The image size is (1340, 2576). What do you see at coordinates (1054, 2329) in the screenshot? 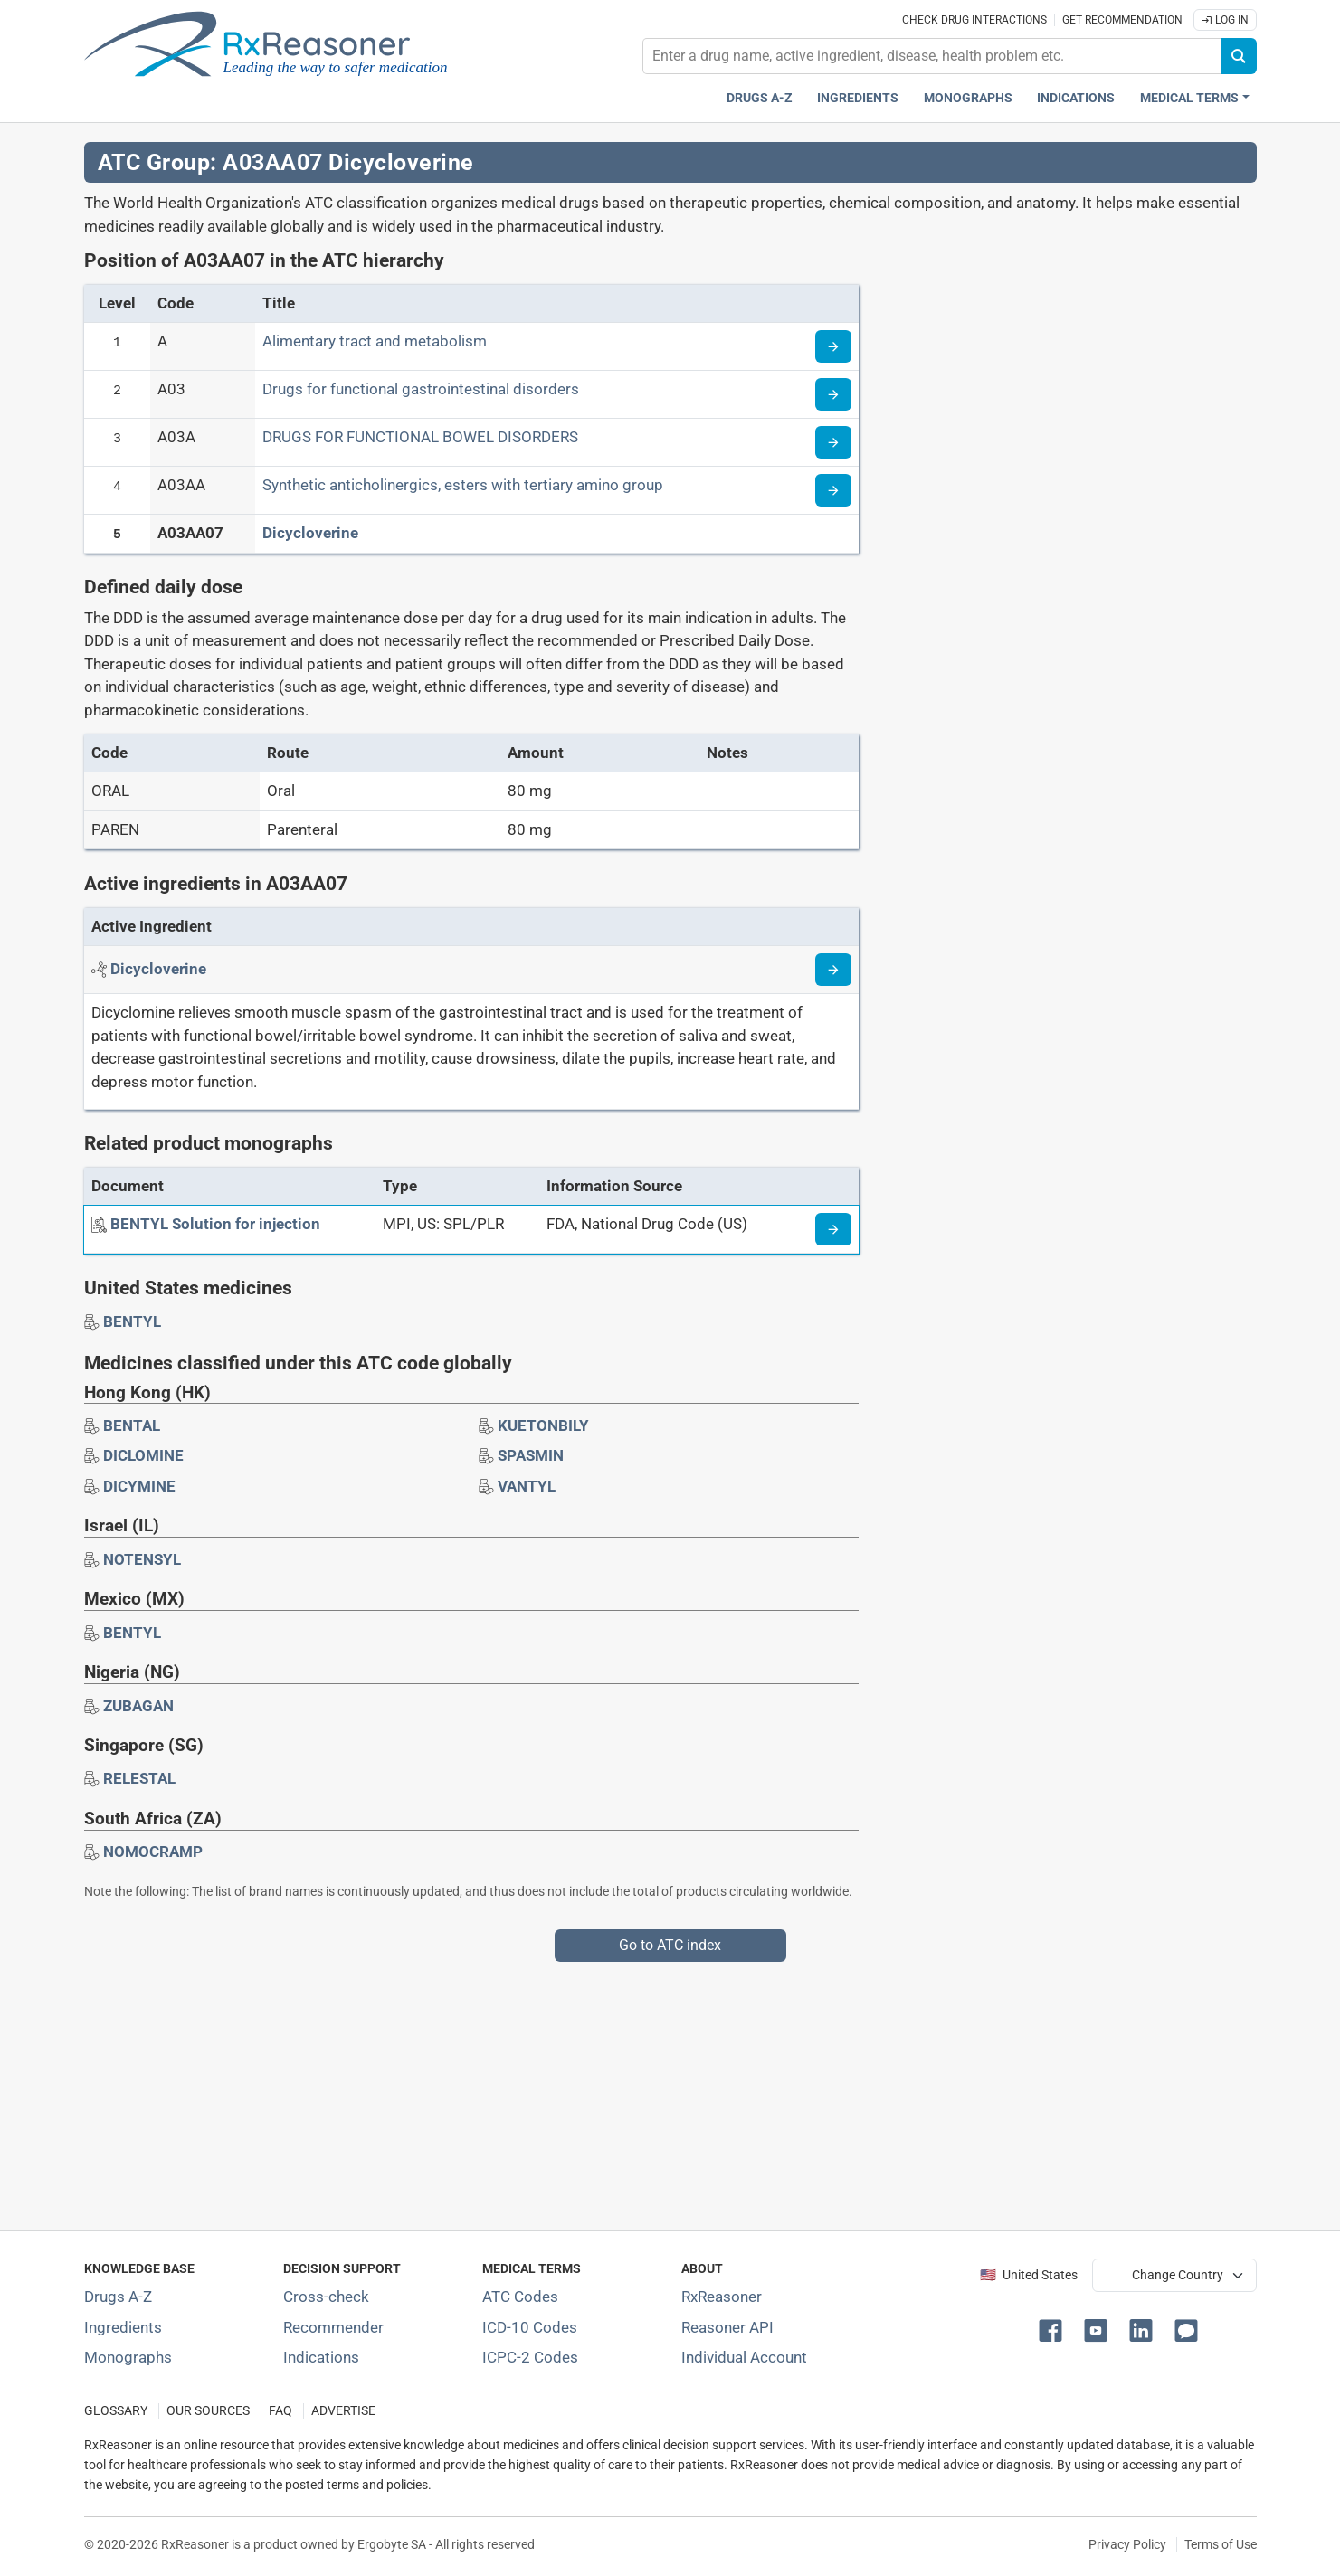
I see `[button]` at bounding box center [1054, 2329].